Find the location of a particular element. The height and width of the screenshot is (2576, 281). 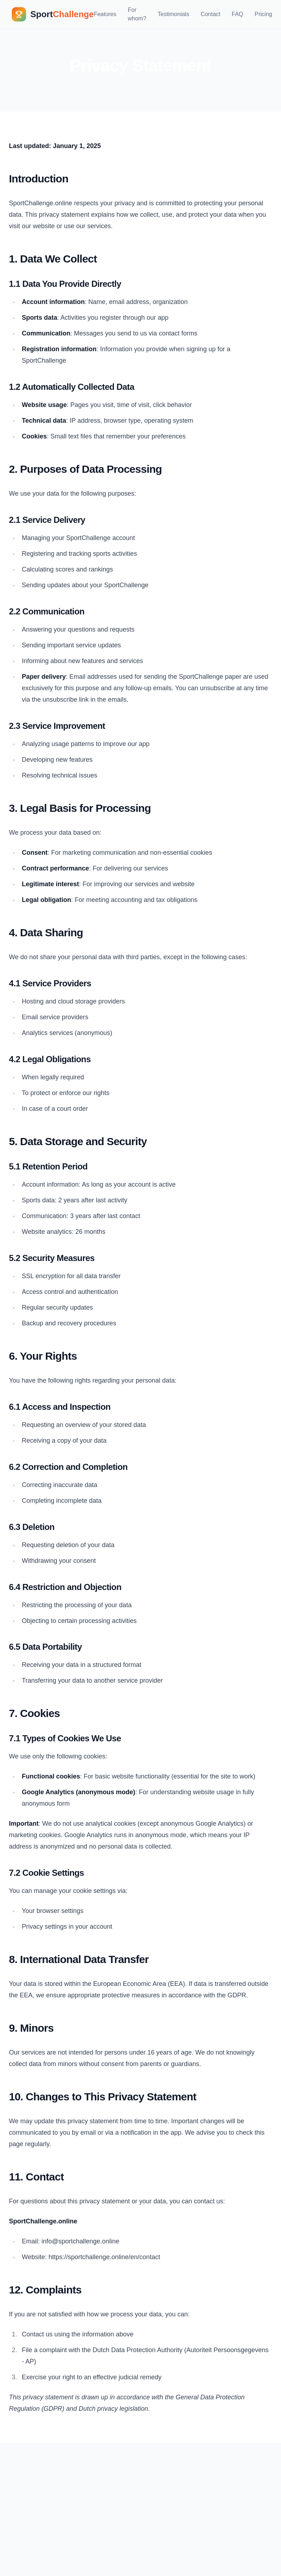

Testimonials is located at coordinates (173, 14).